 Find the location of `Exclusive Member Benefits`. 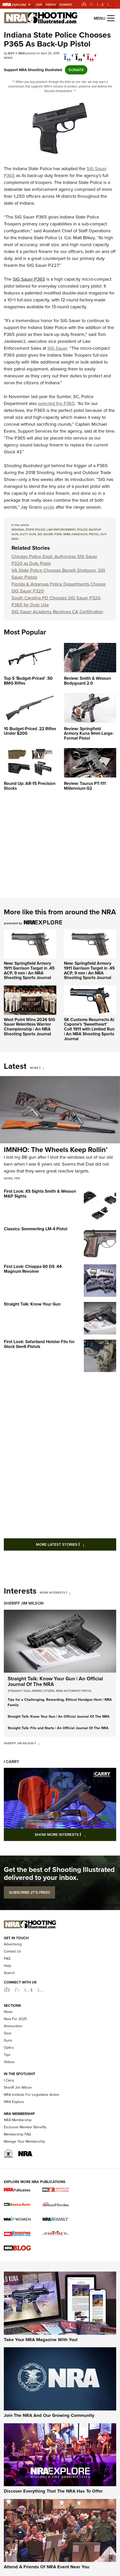

Exclusive Member Benefits is located at coordinates (25, 2148).